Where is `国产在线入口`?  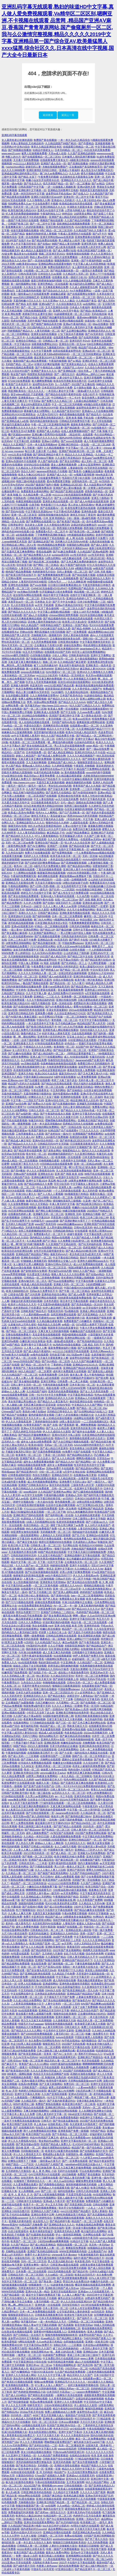
国产在线入口 is located at coordinates (80, 193).